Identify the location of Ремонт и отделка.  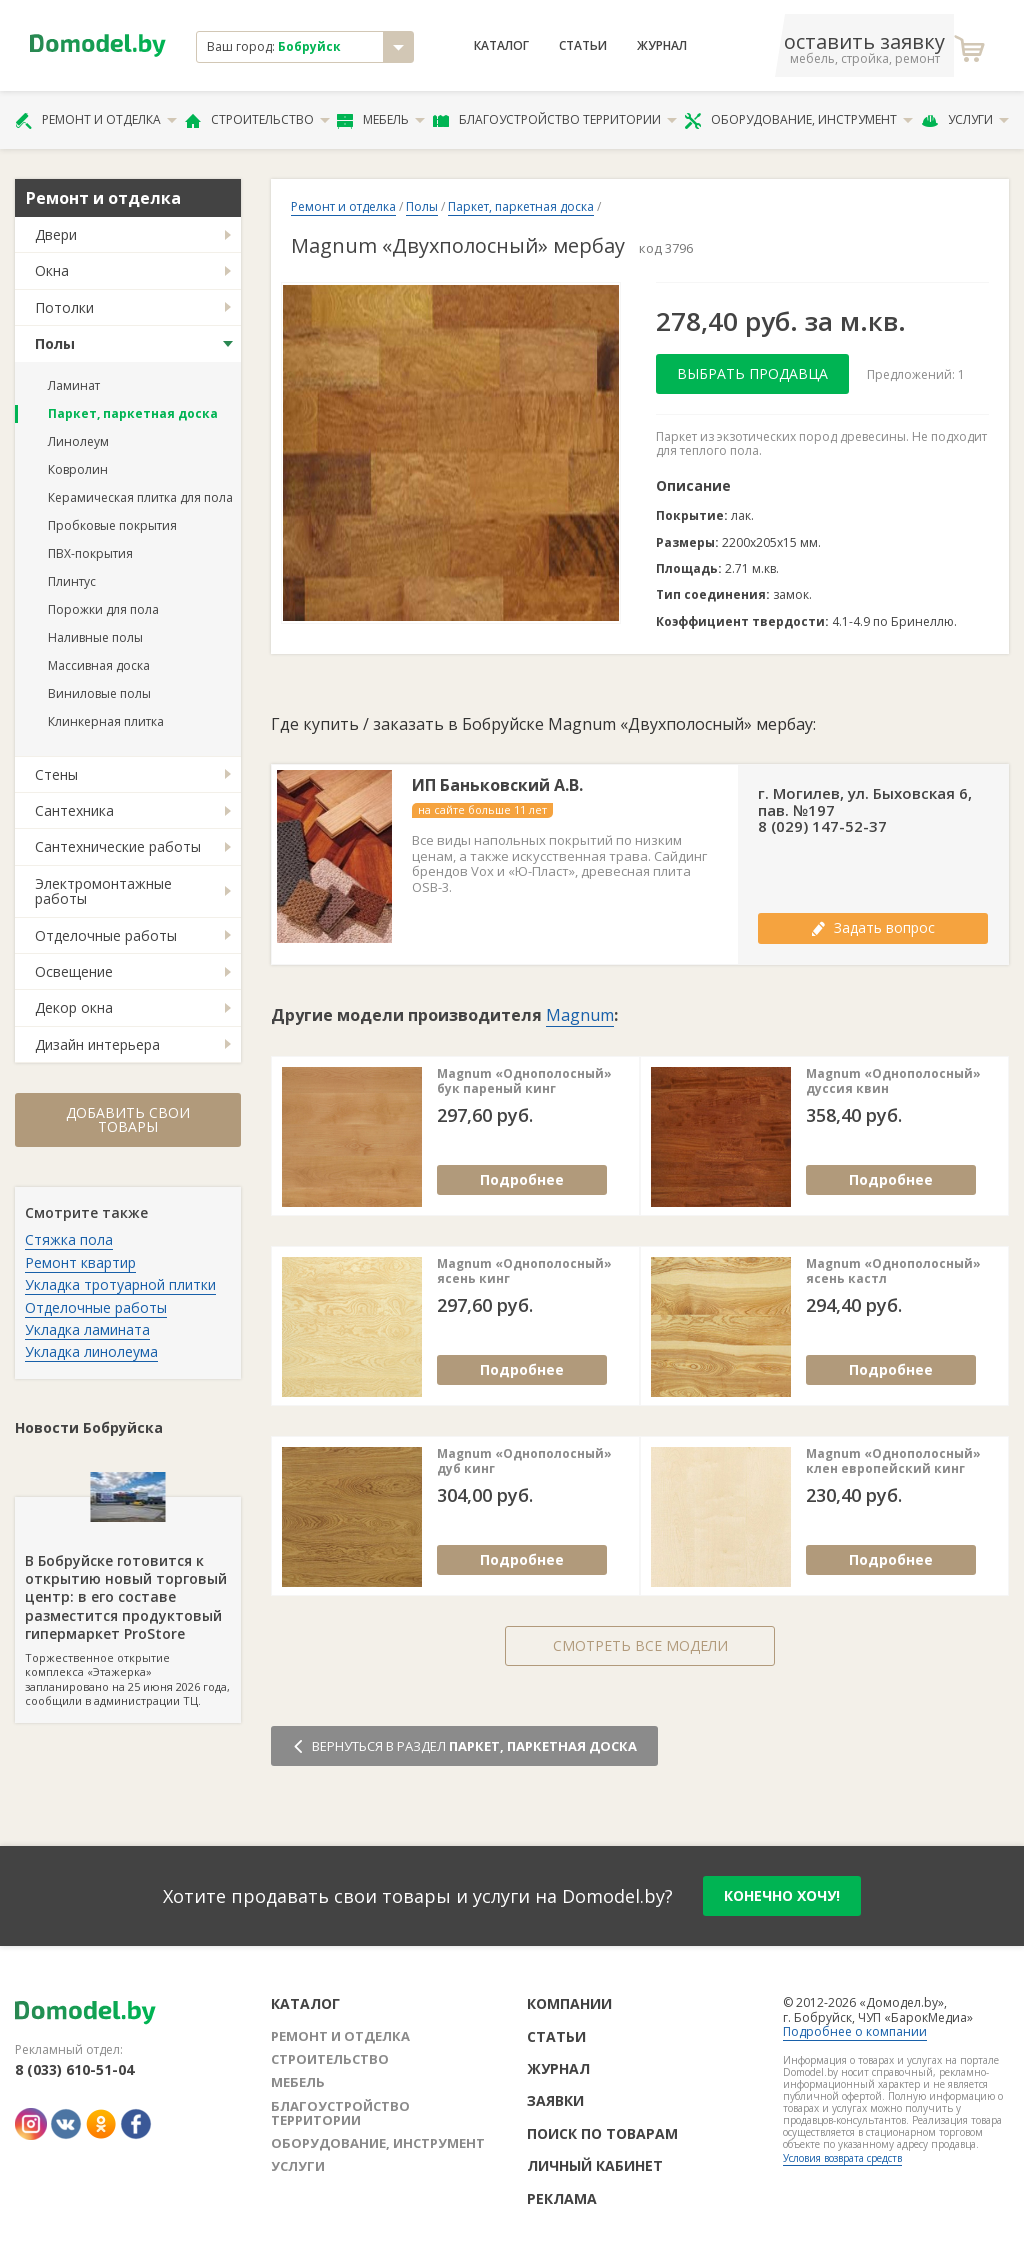
(96, 120).